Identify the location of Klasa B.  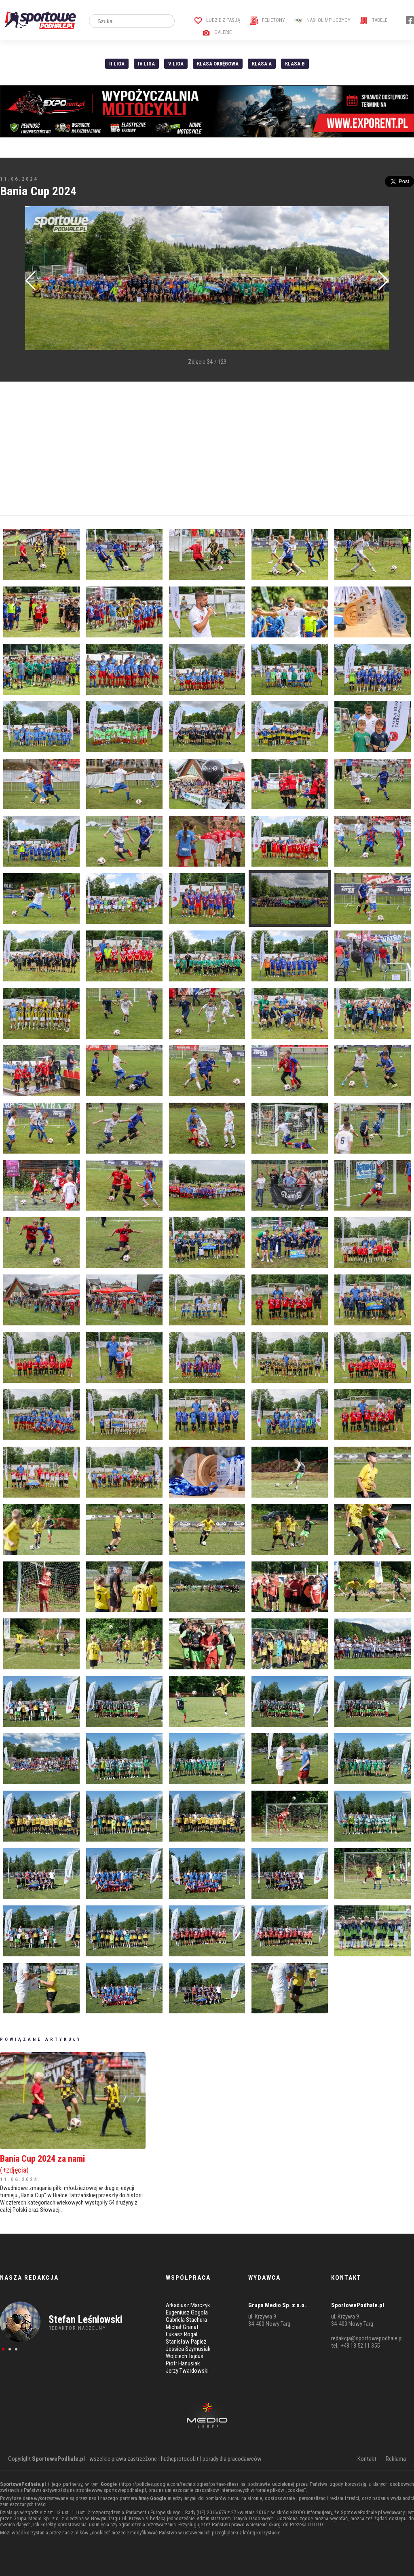
(295, 64).